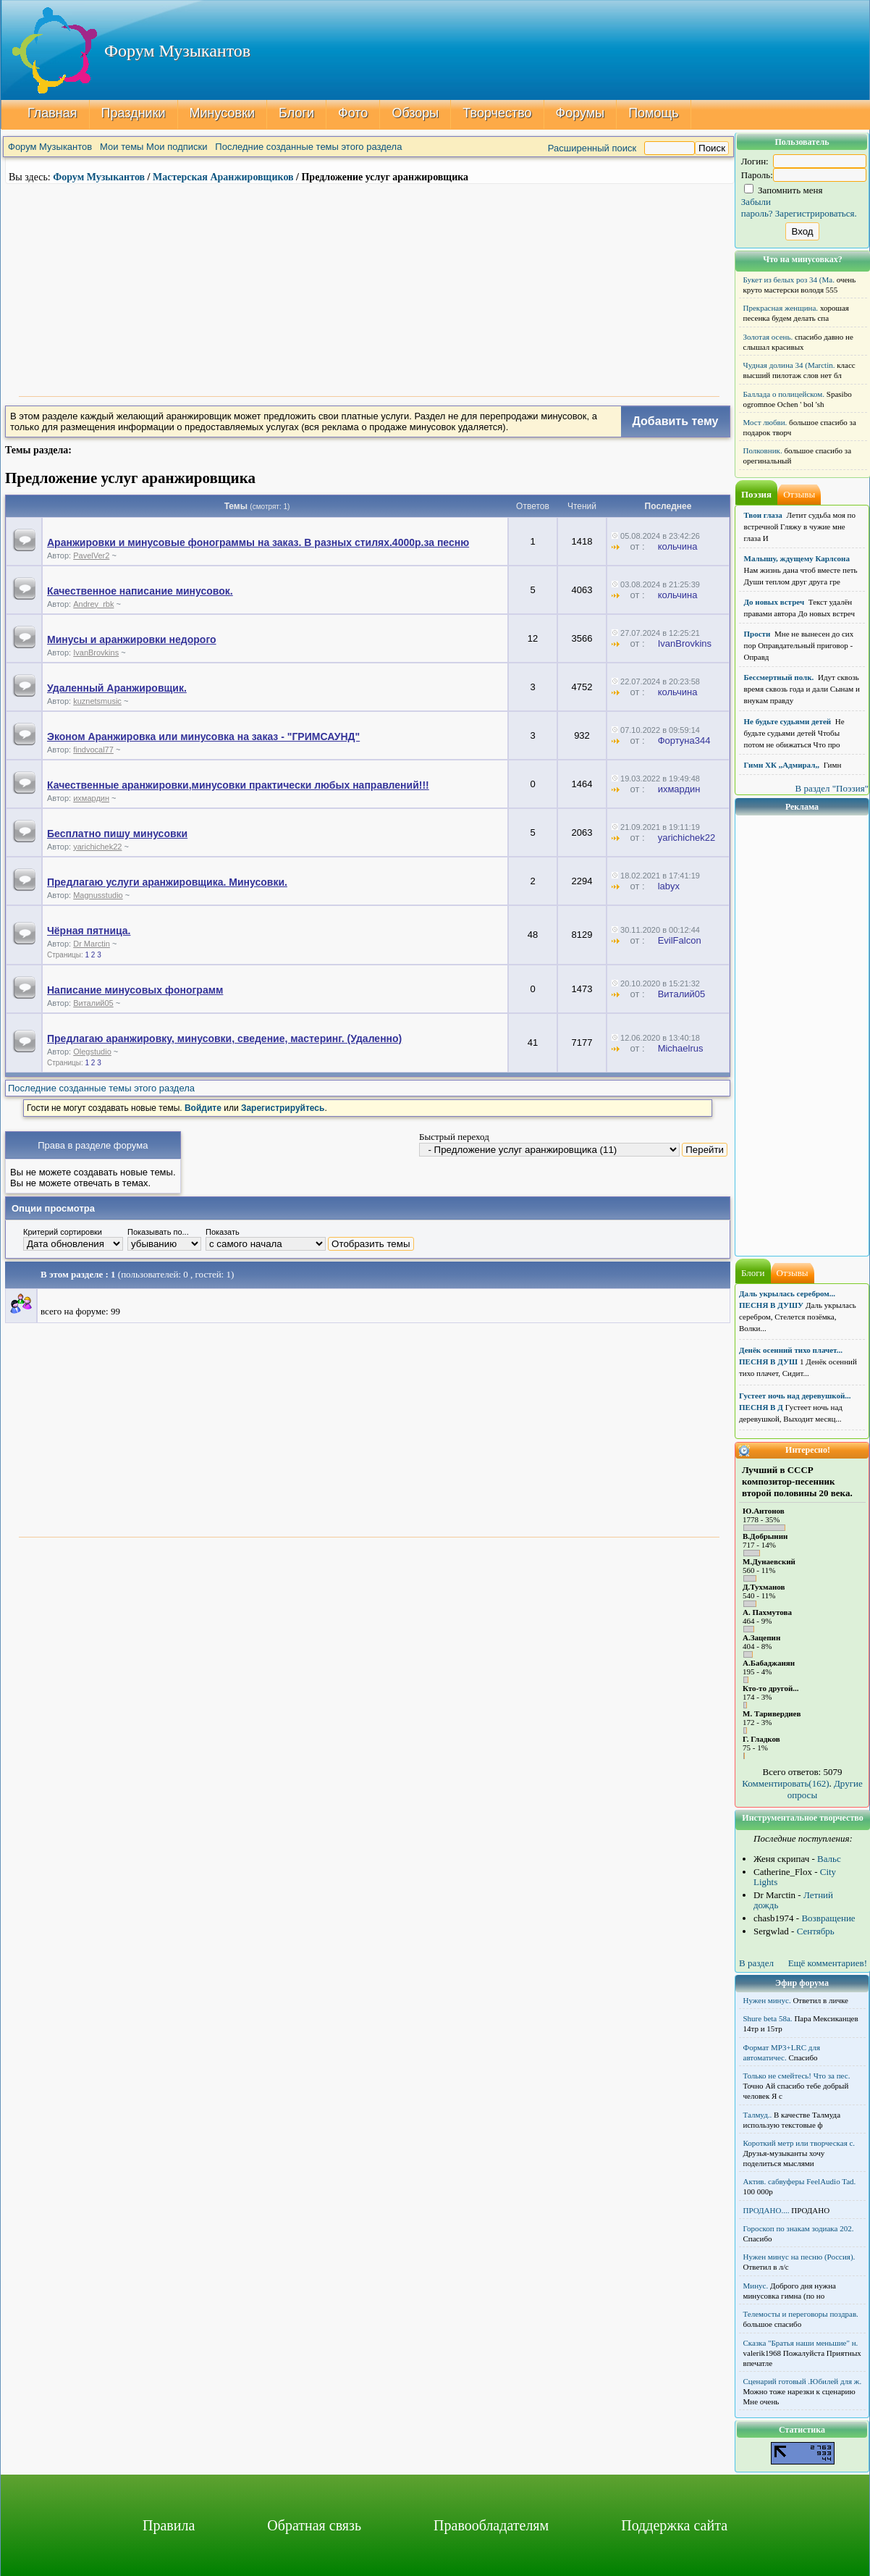 Image resolution: width=870 pixels, height=2576 pixels. Describe the element at coordinates (828, 1918) in the screenshot. I see `Возвращение` at that location.